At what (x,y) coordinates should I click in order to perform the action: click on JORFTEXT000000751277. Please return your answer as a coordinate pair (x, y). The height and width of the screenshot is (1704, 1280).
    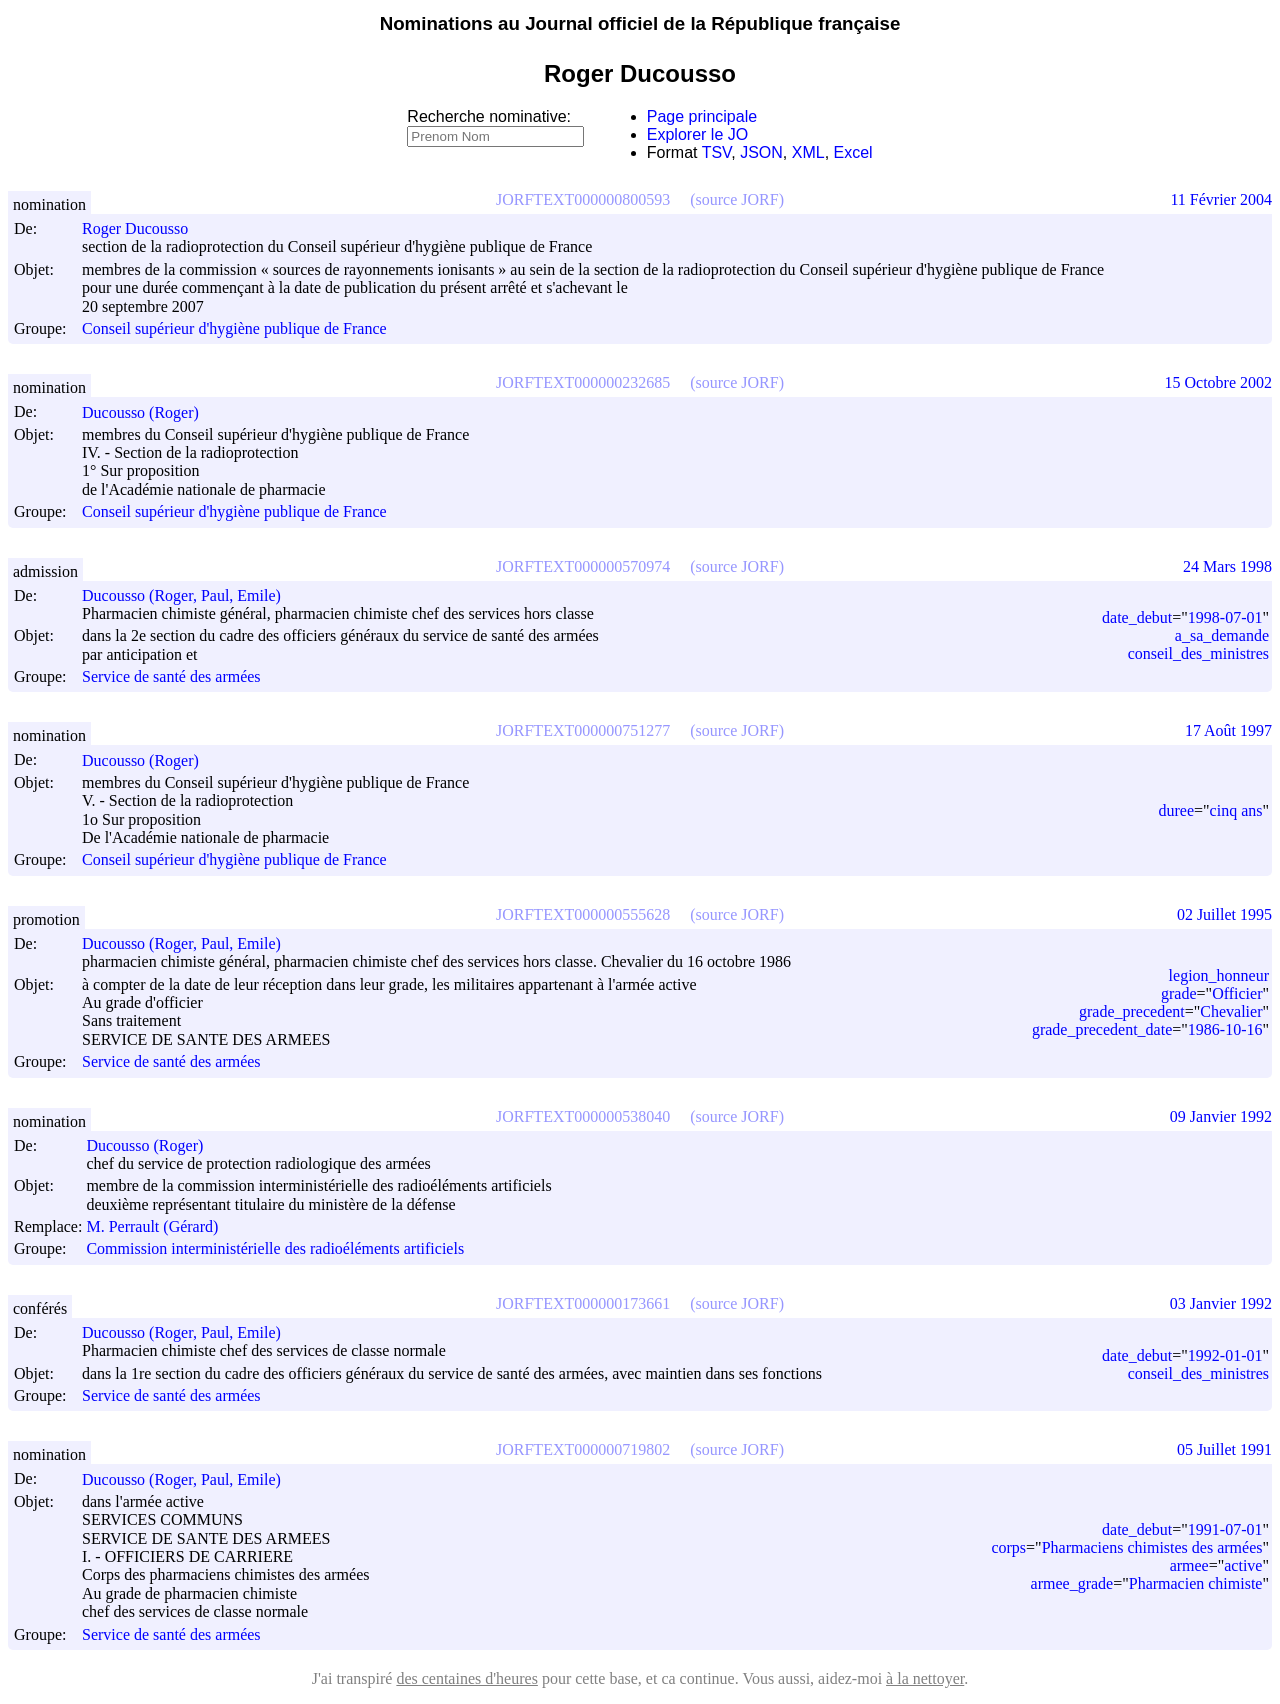
    Looking at the image, I should click on (583, 730).